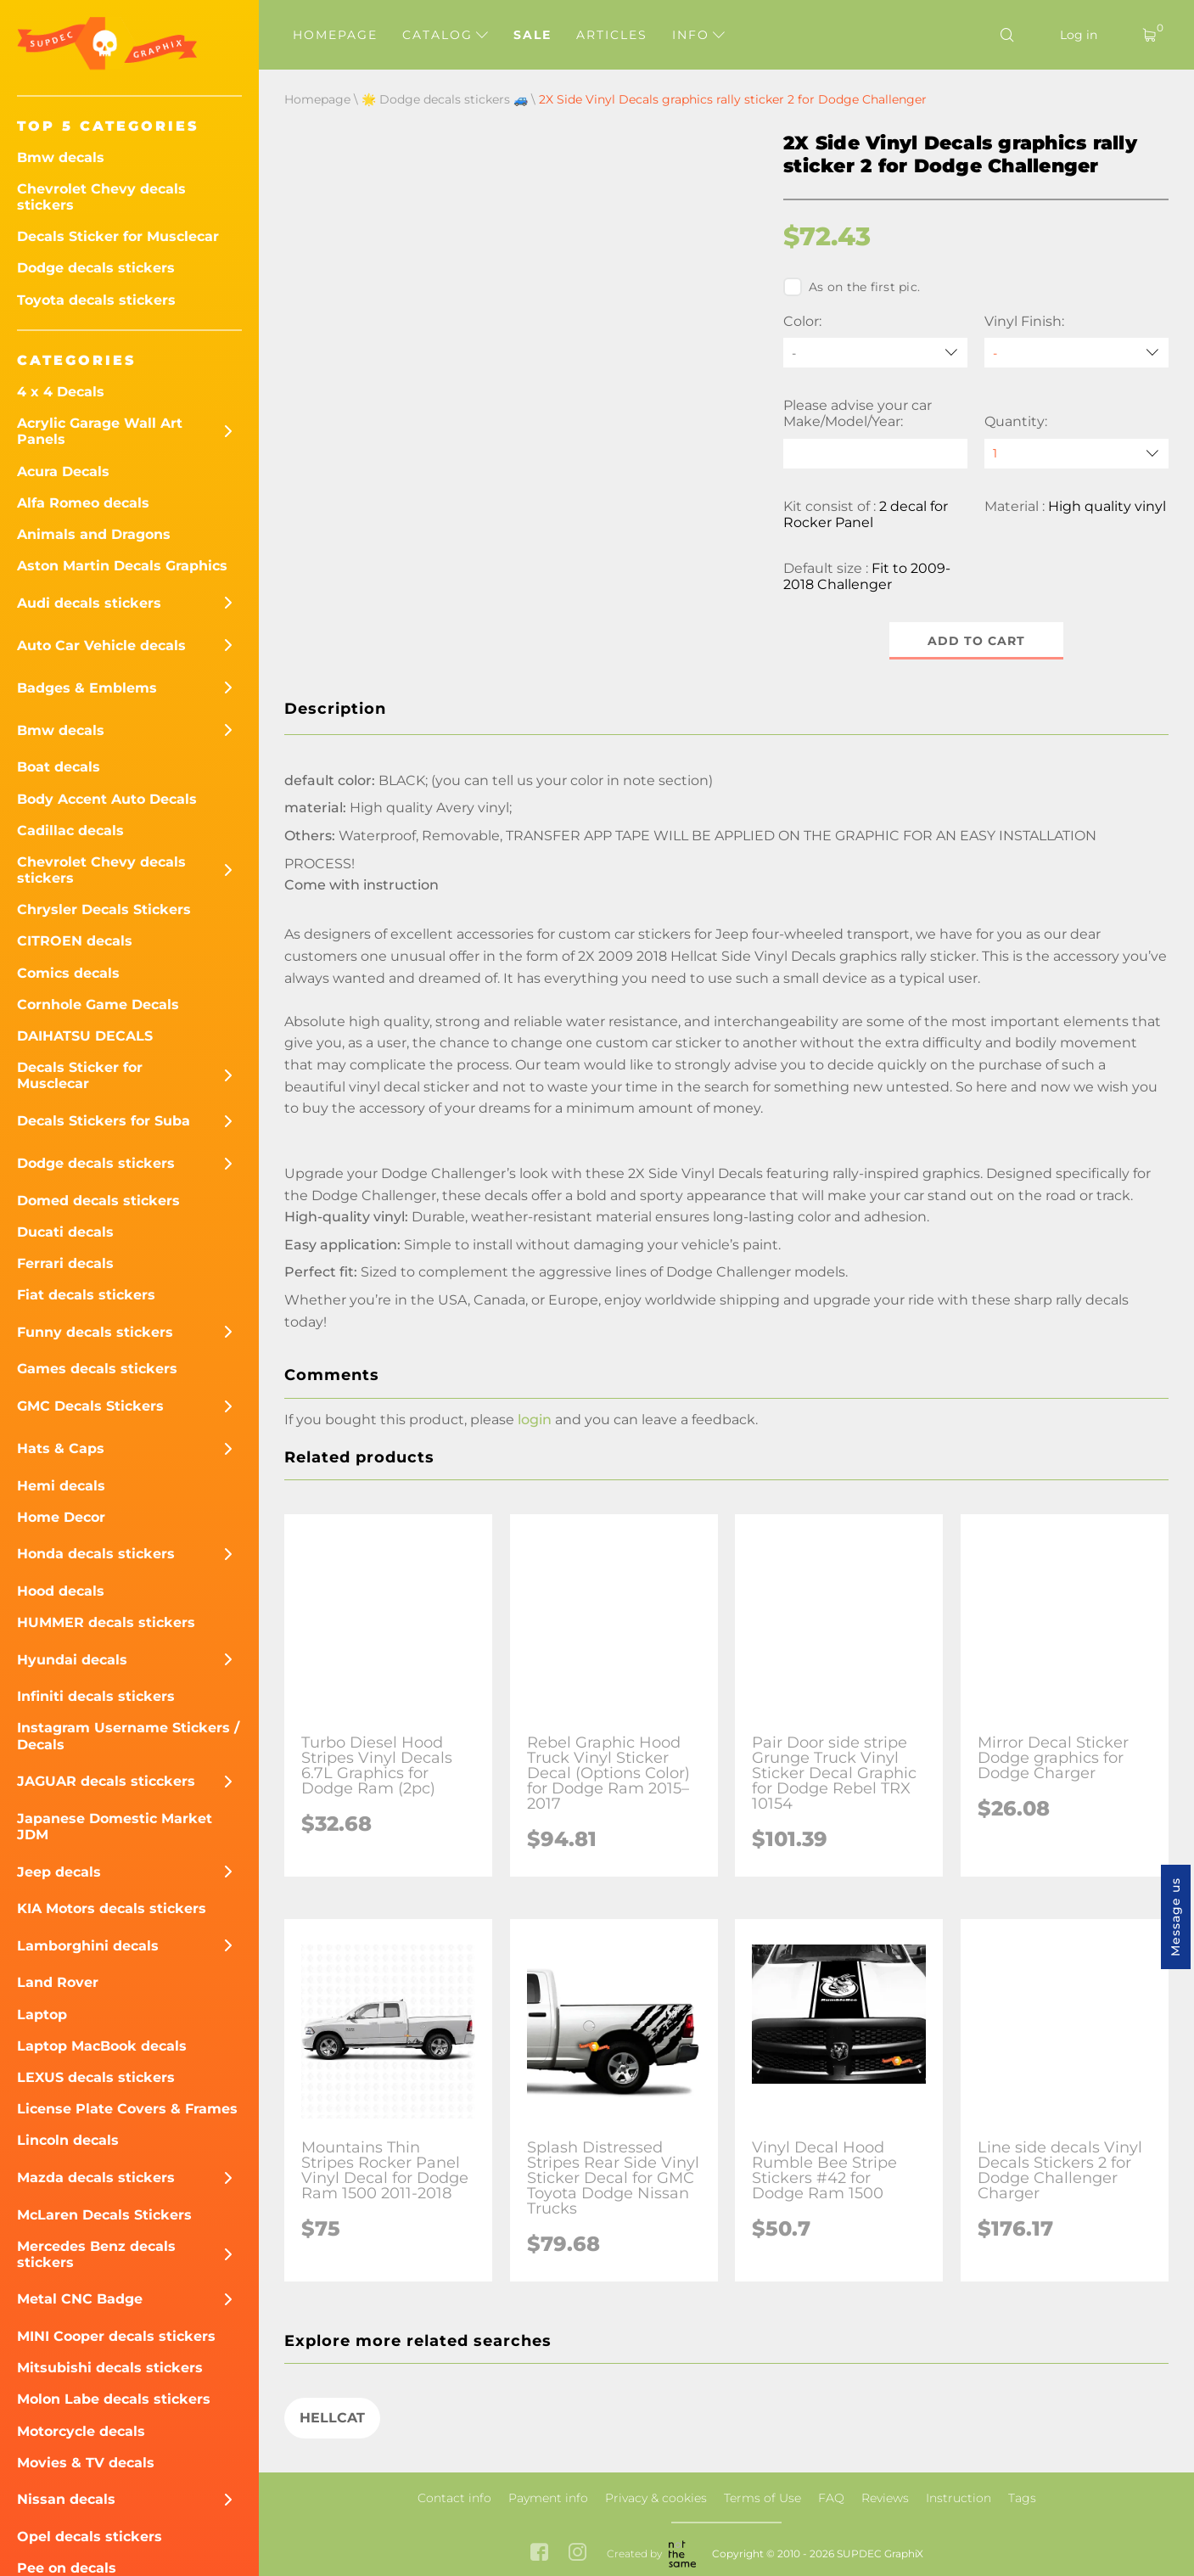  I want to click on CITROEN decals, so click(74, 941).